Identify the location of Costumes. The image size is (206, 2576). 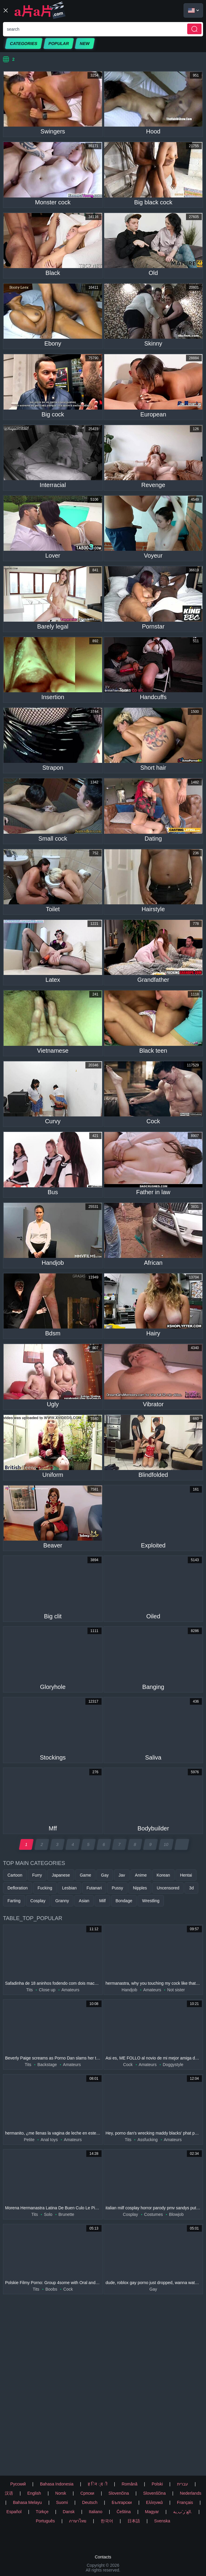
(153, 2214).